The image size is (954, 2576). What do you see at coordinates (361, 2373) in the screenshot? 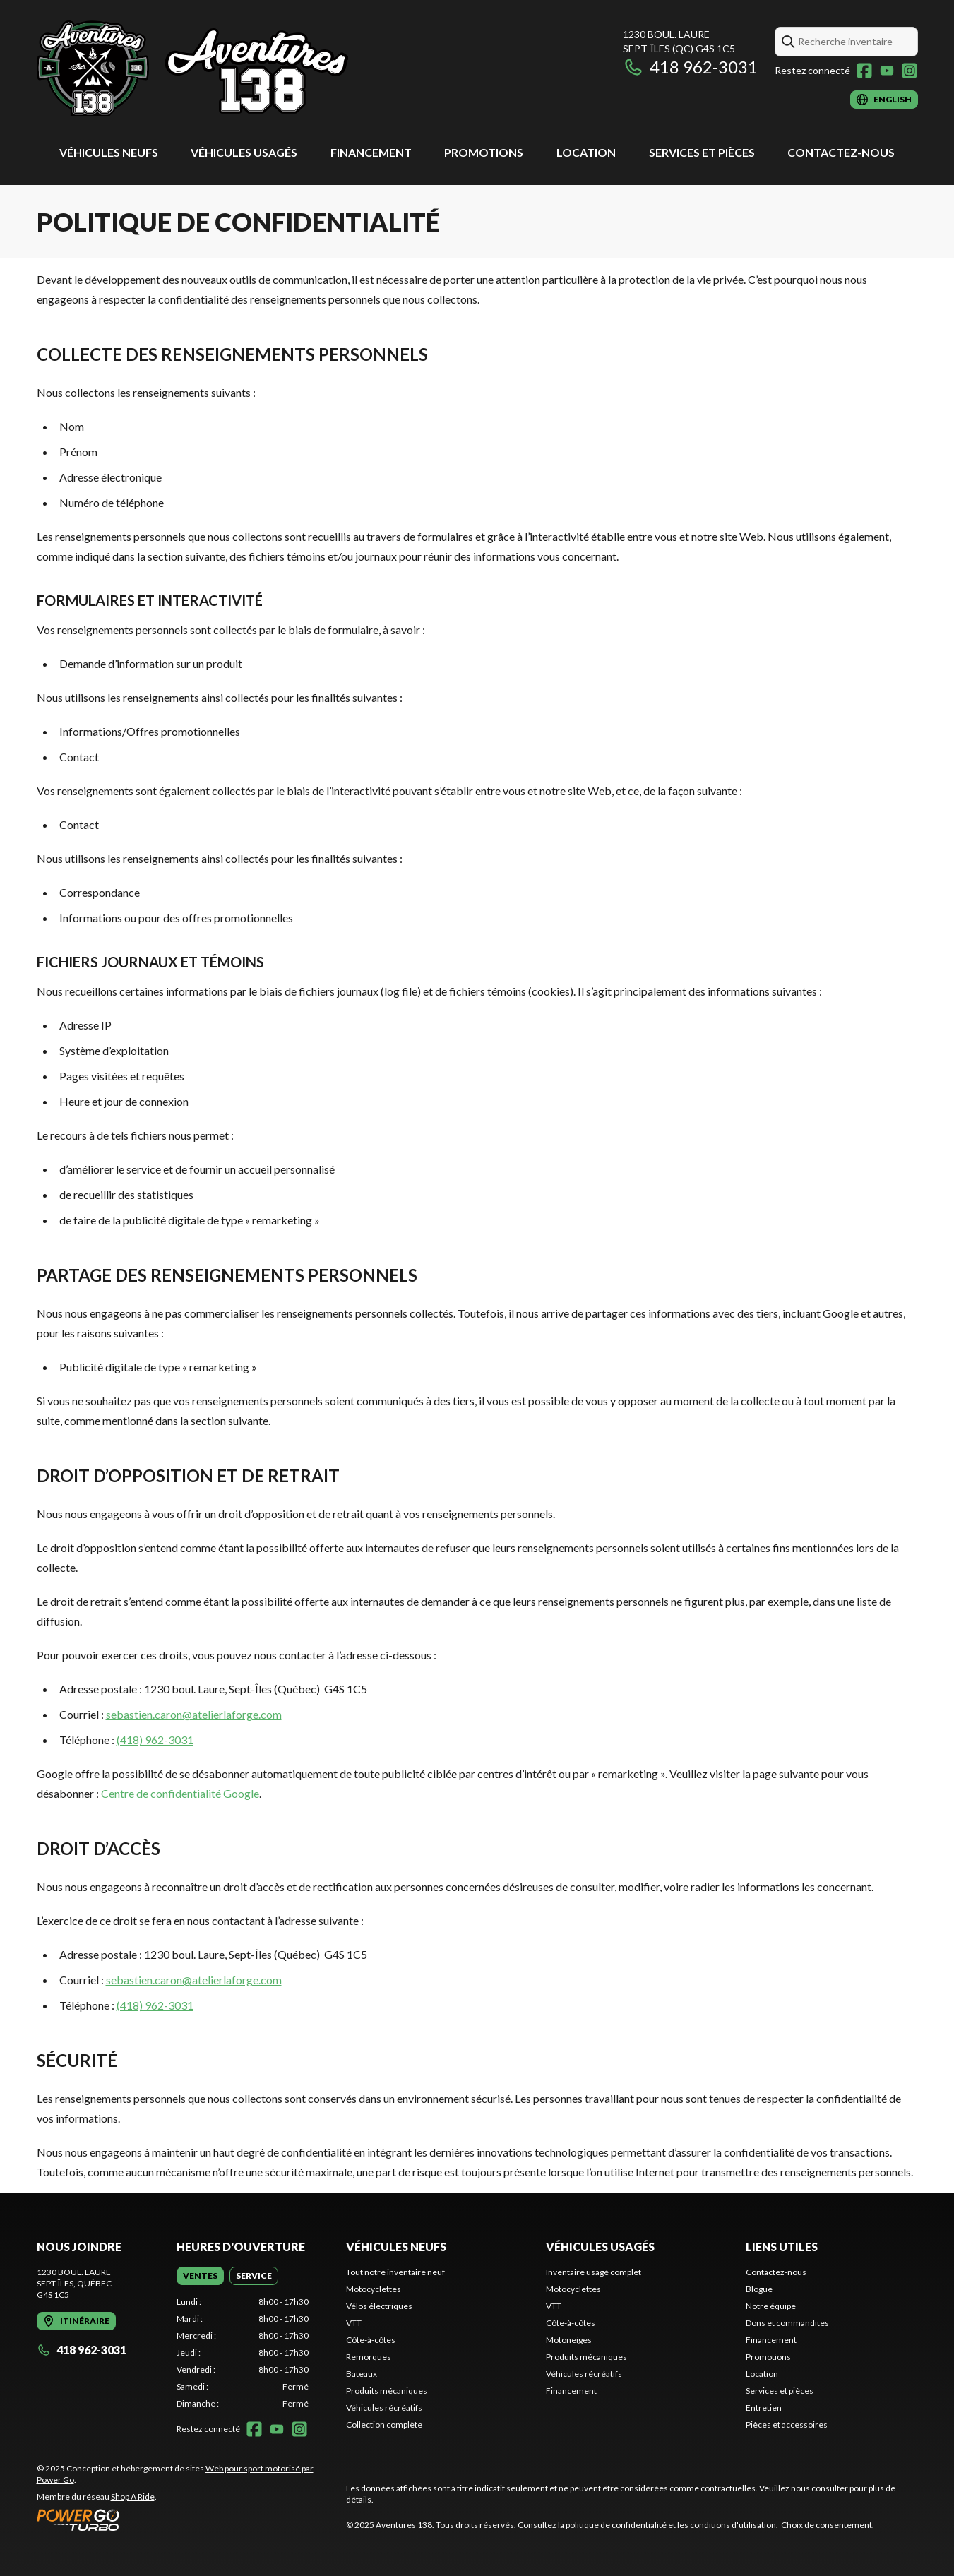
I see `Bateaux` at bounding box center [361, 2373].